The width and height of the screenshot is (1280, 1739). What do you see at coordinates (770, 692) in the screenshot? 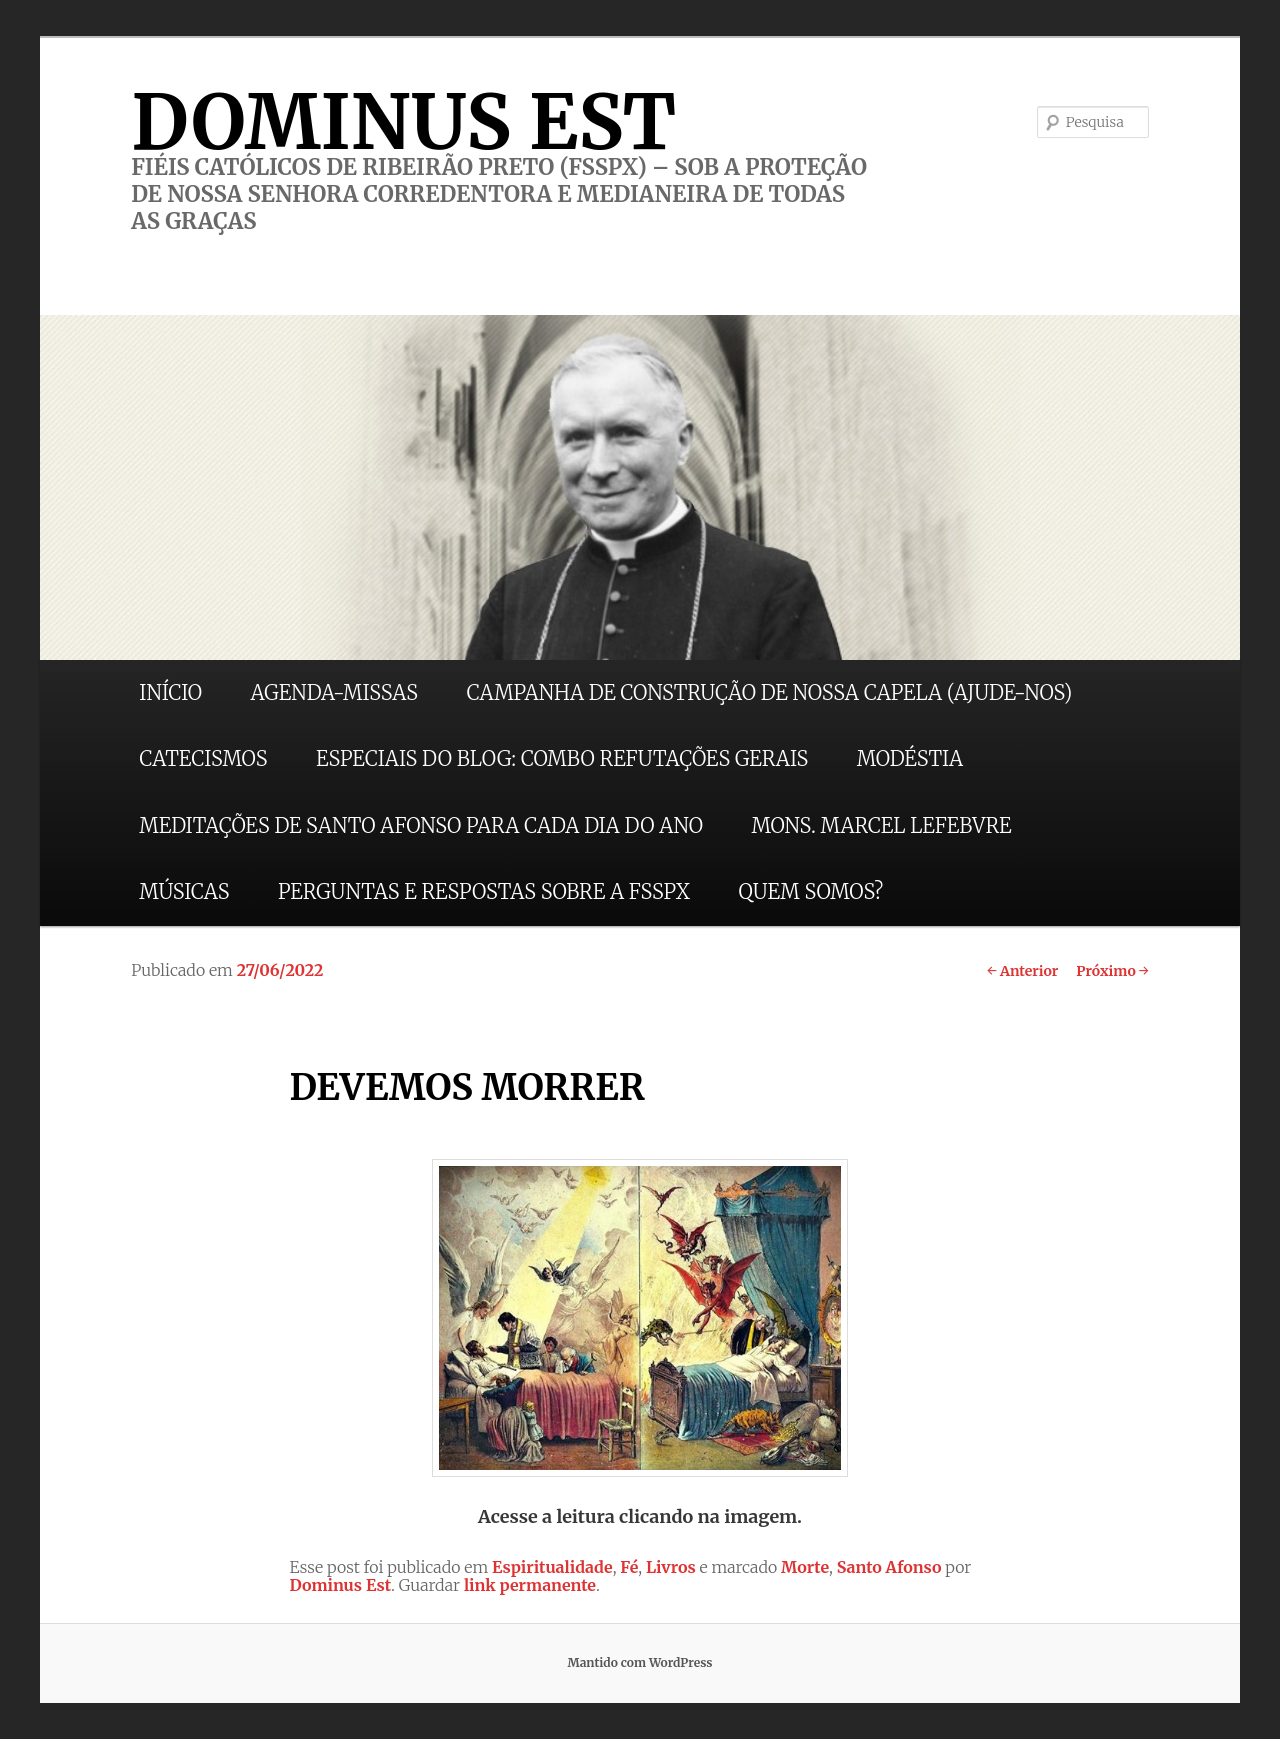
I see `CAMPANHA DE CONSTRUÇÃO DE NOSSA CAPELA (AJUDE-NOS)` at bounding box center [770, 692].